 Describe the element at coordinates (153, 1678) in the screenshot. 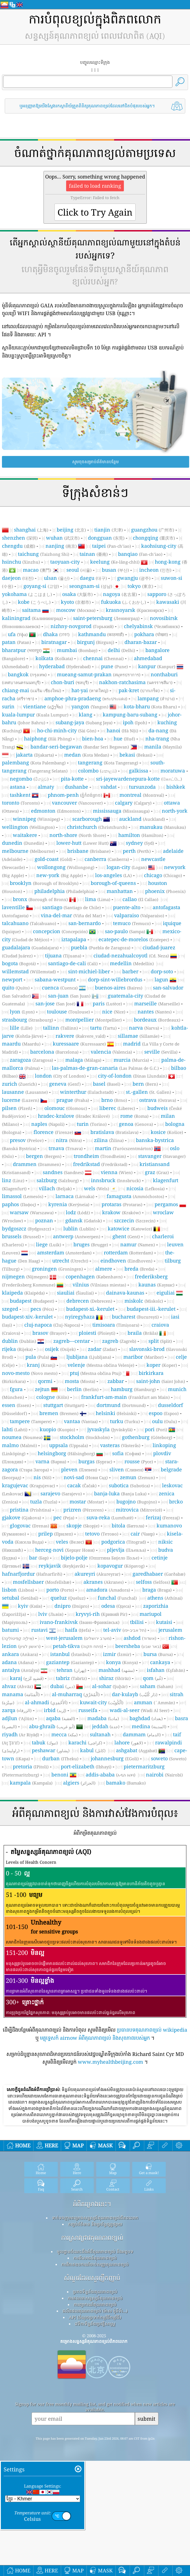

I see `qom` at that location.